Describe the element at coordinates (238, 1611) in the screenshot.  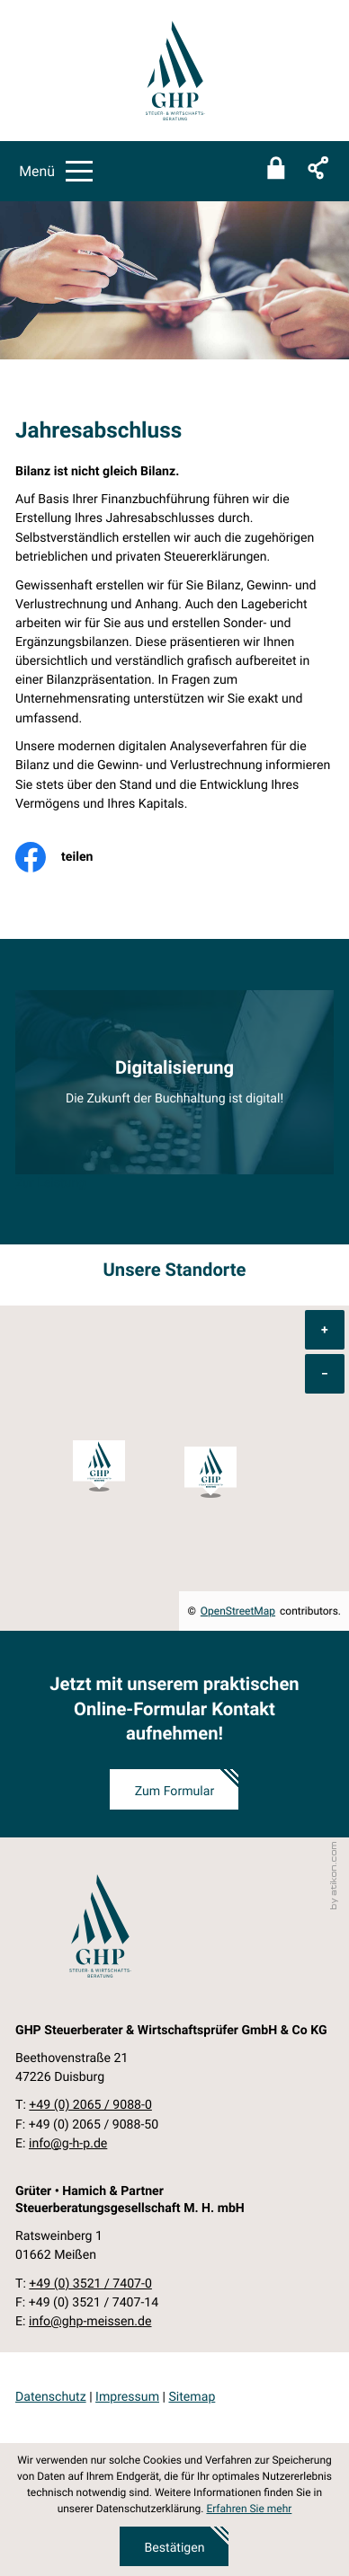
I see `OpenStreetMap` at that location.